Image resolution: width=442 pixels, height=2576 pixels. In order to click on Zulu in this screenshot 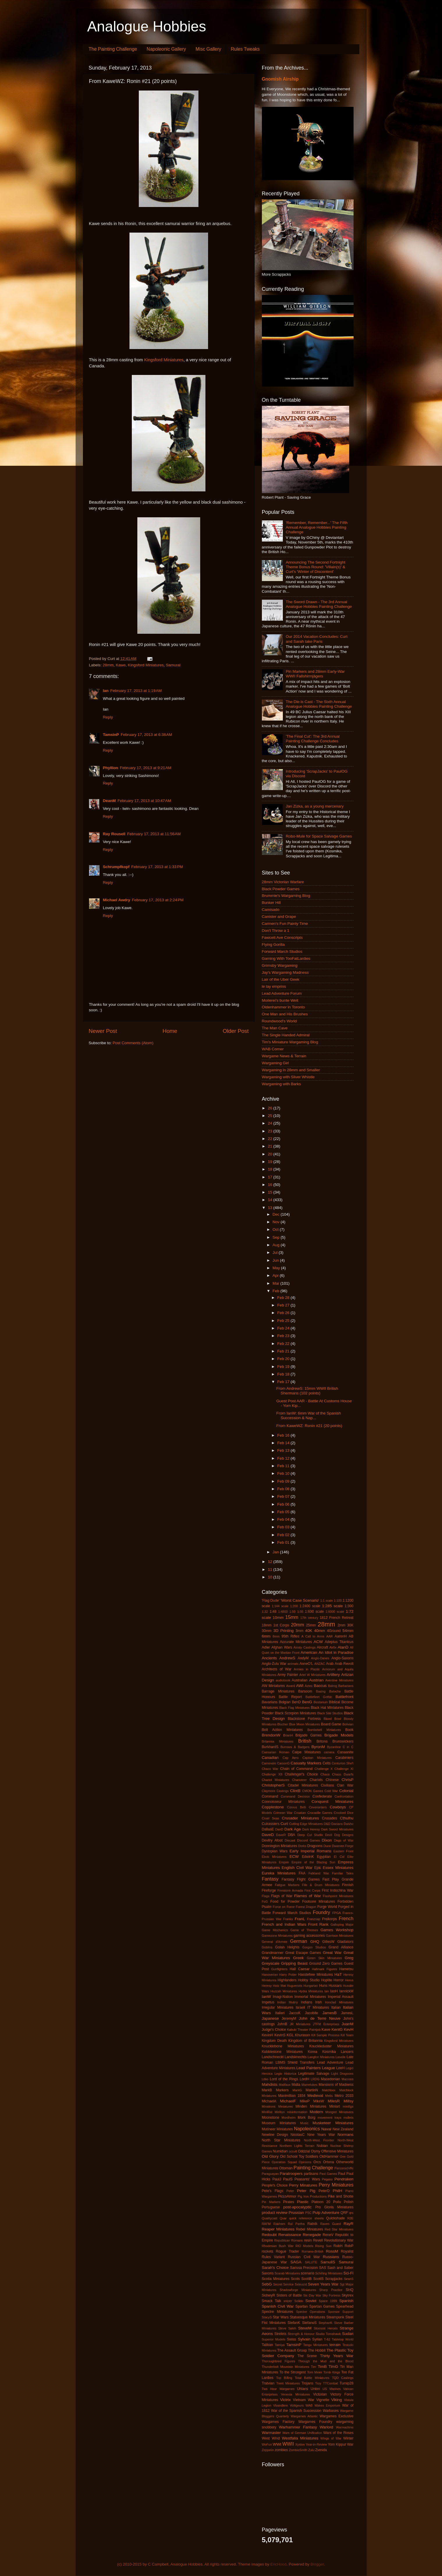, I will do `click(311, 2450)`.